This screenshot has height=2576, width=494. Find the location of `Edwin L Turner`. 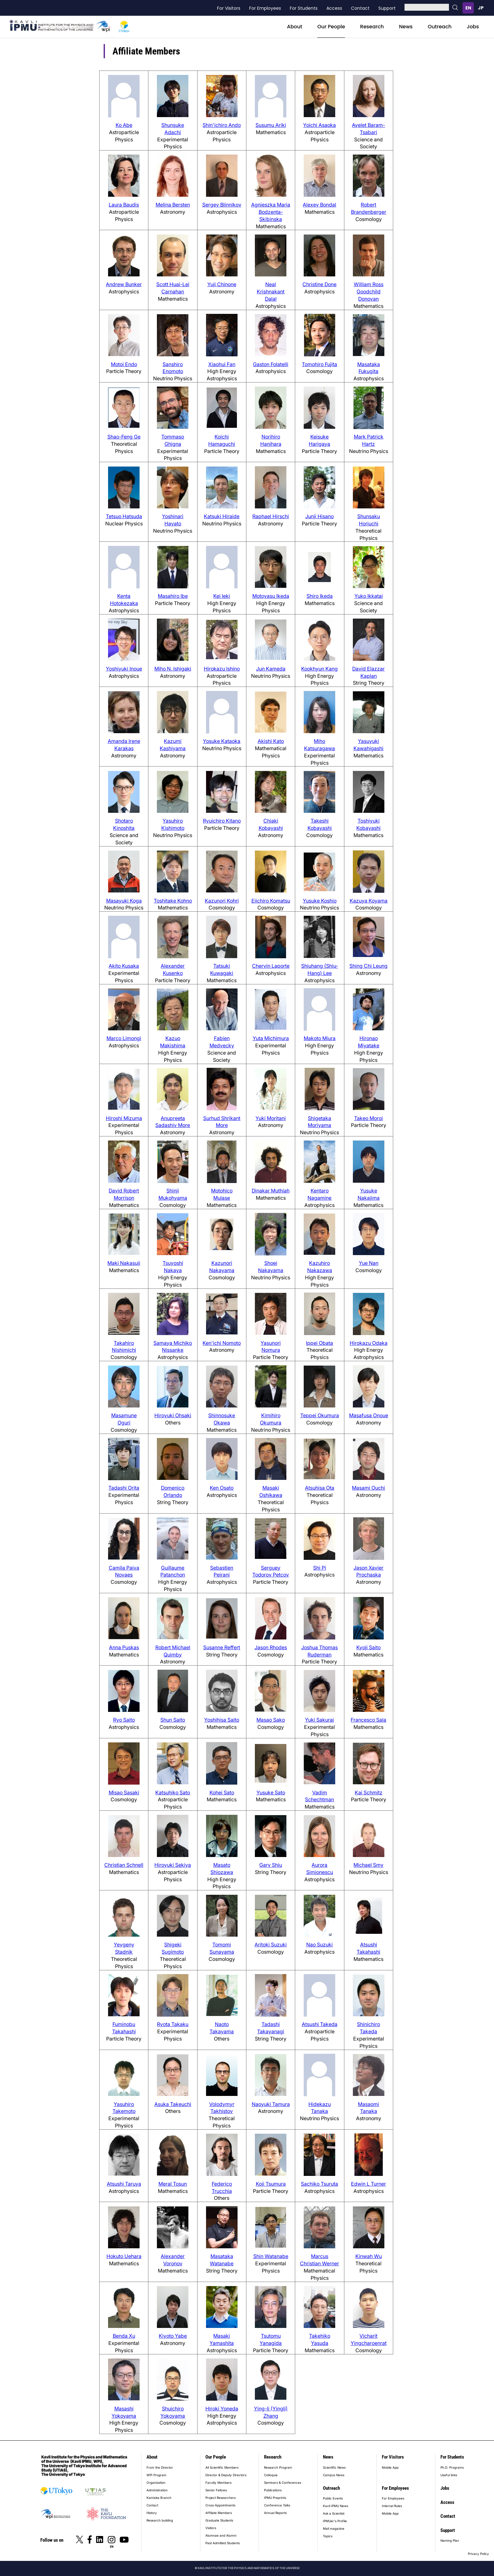

Edwin L Turner is located at coordinates (368, 2184).